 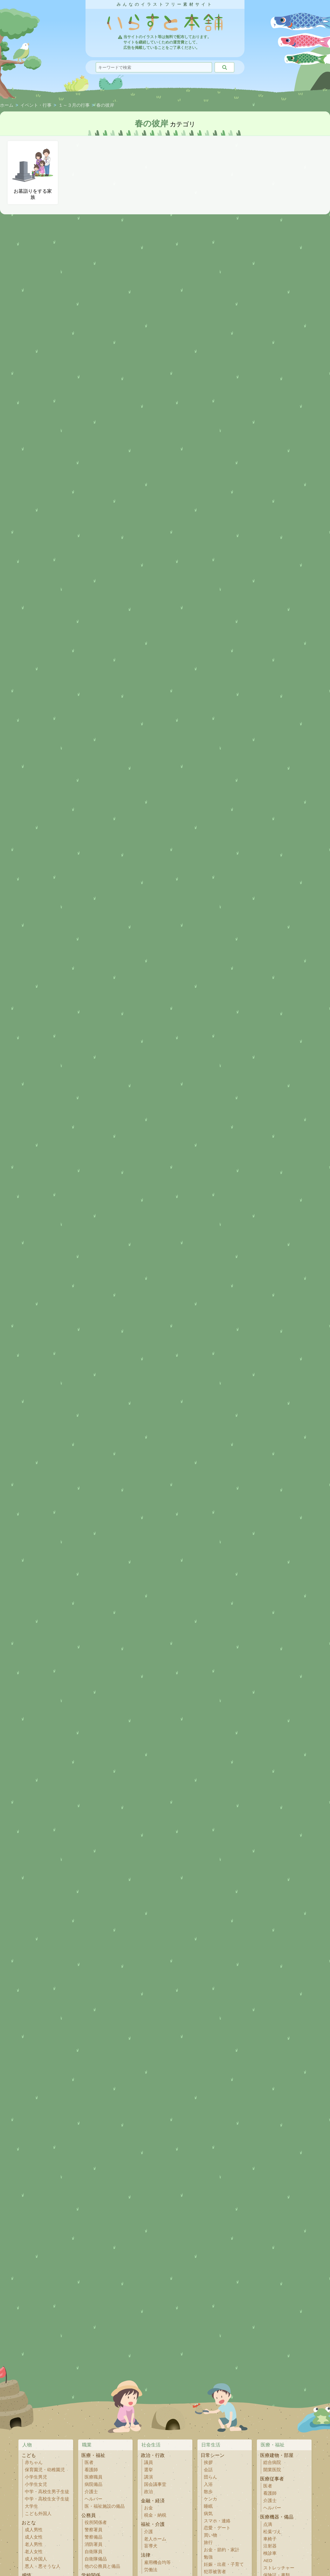 What do you see at coordinates (93, 2529) in the screenshot?
I see `警察署員` at bounding box center [93, 2529].